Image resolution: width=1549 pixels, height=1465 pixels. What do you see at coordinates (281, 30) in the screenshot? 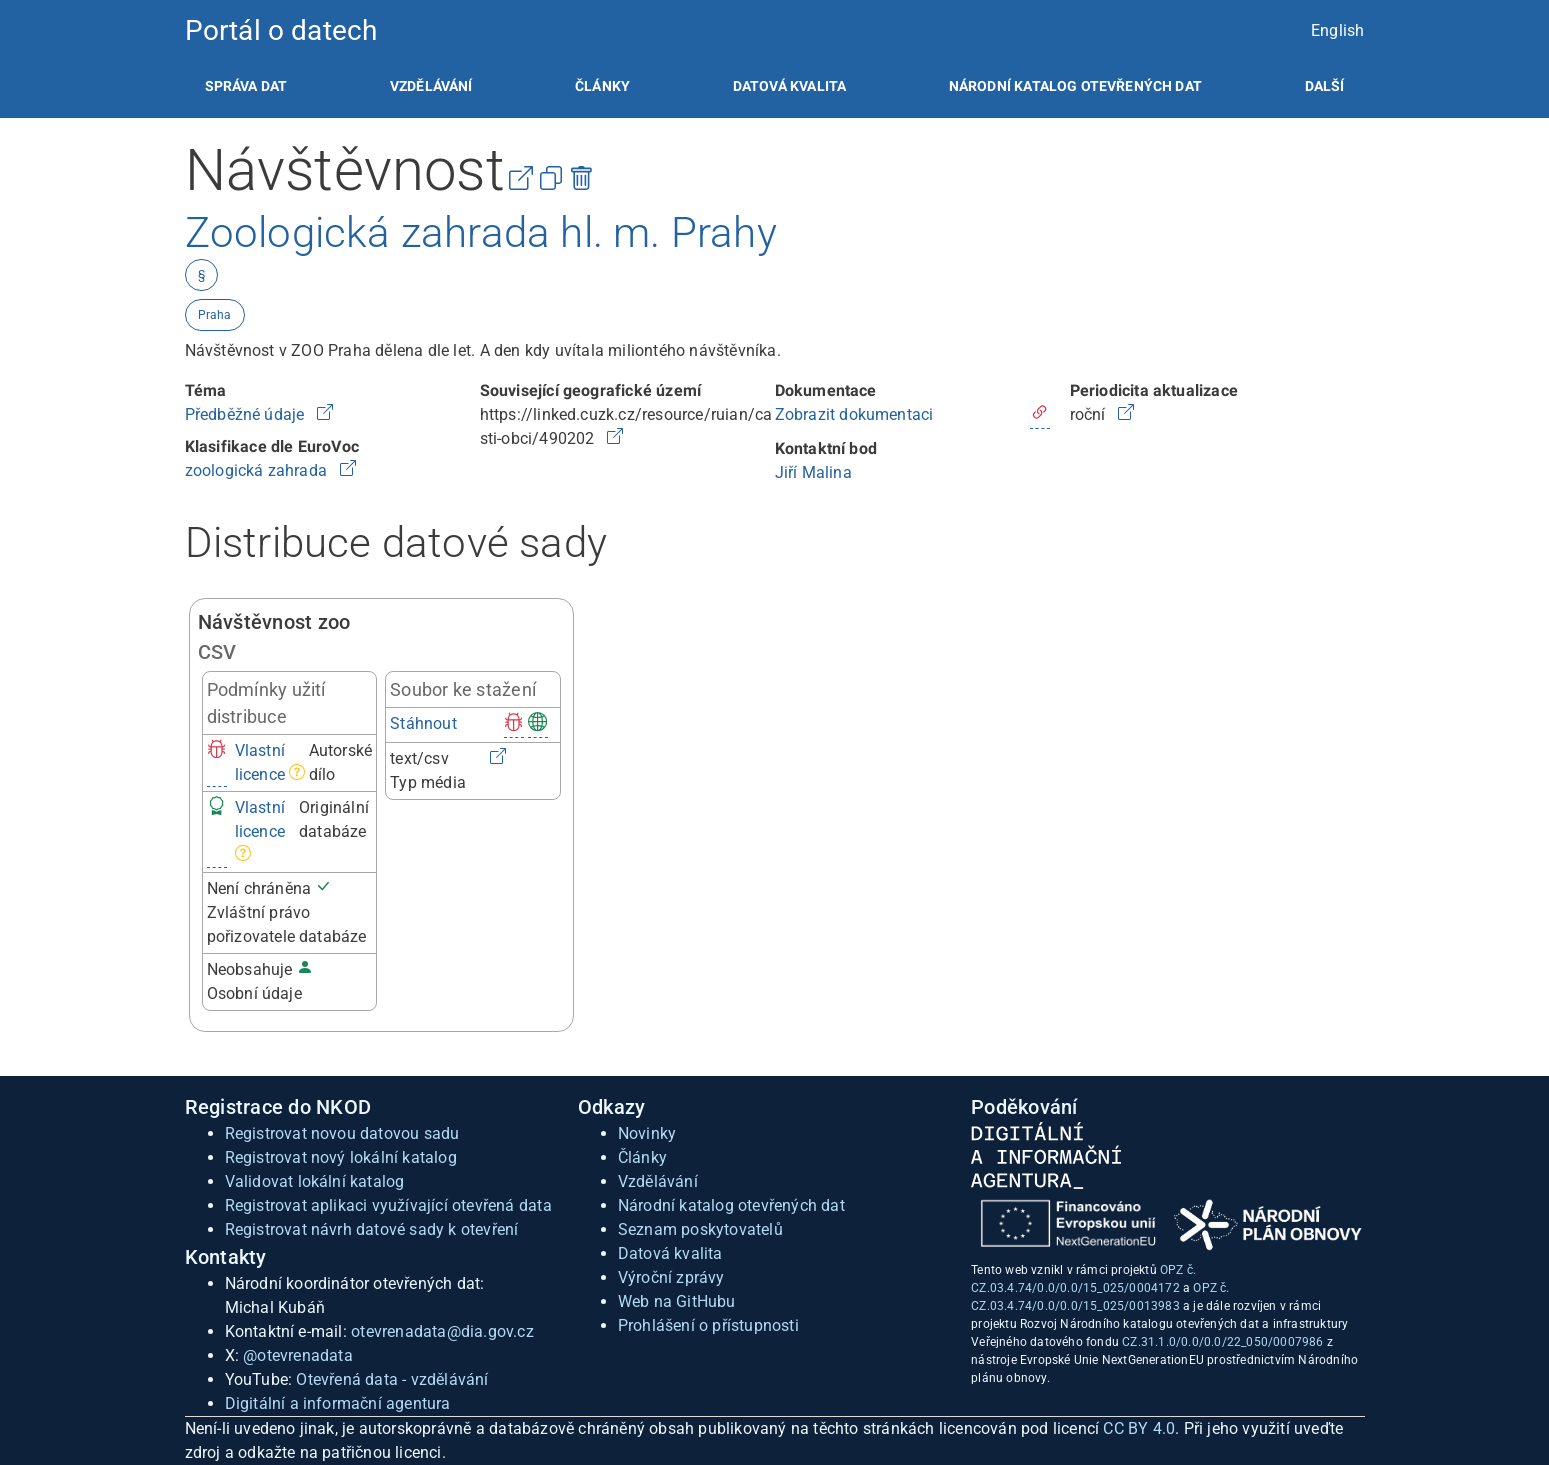
I see `Portál o datech` at bounding box center [281, 30].